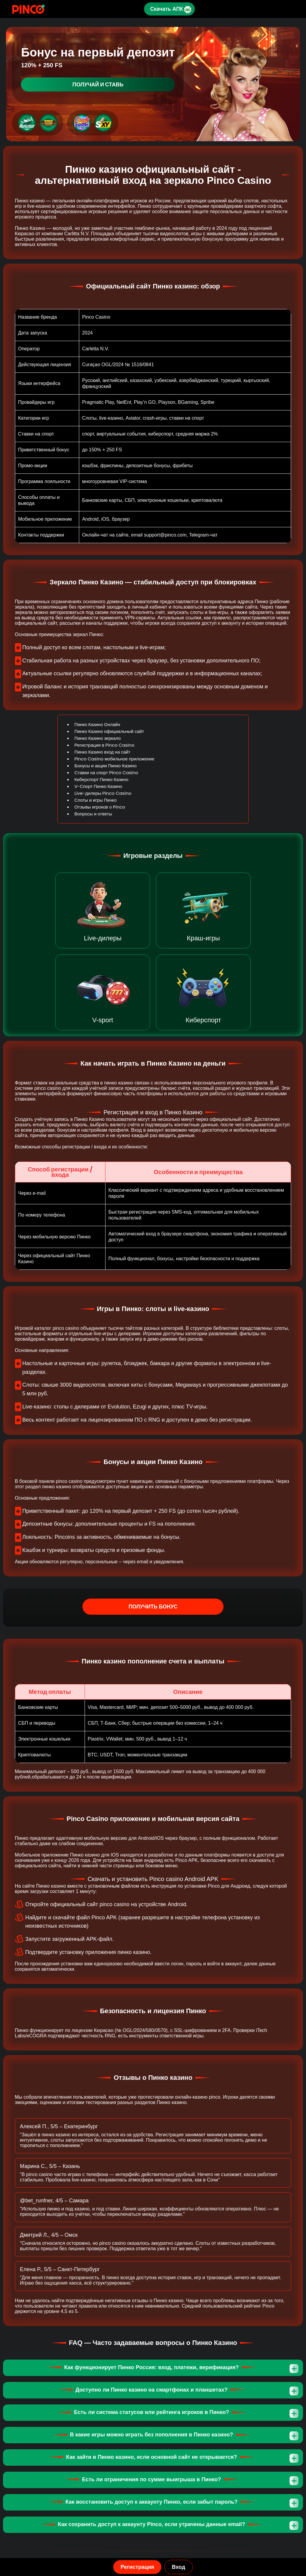  Describe the element at coordinates (105, 766) in the screenshot. I see `Бонусы и акции Пинко Казино` at that location.